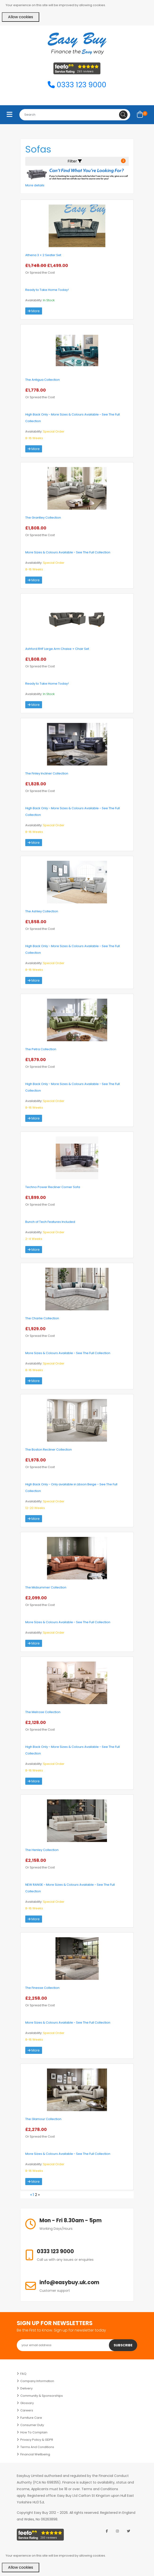 Image resolution: width=154 pixels, height=2576 pixels. Describe the element at coordinates (48, 1449) in the screenshot. I see `The Boston Recliner Collection` at that location.